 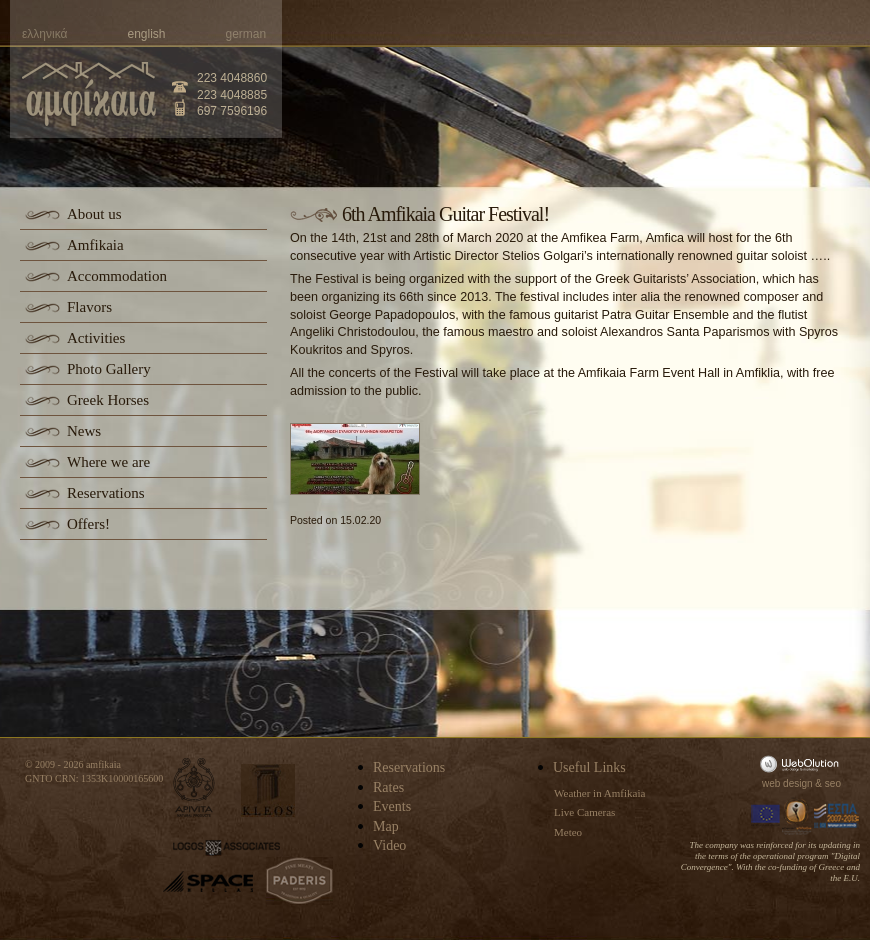 I want to click on Meteo, so click(x=568, y=832).